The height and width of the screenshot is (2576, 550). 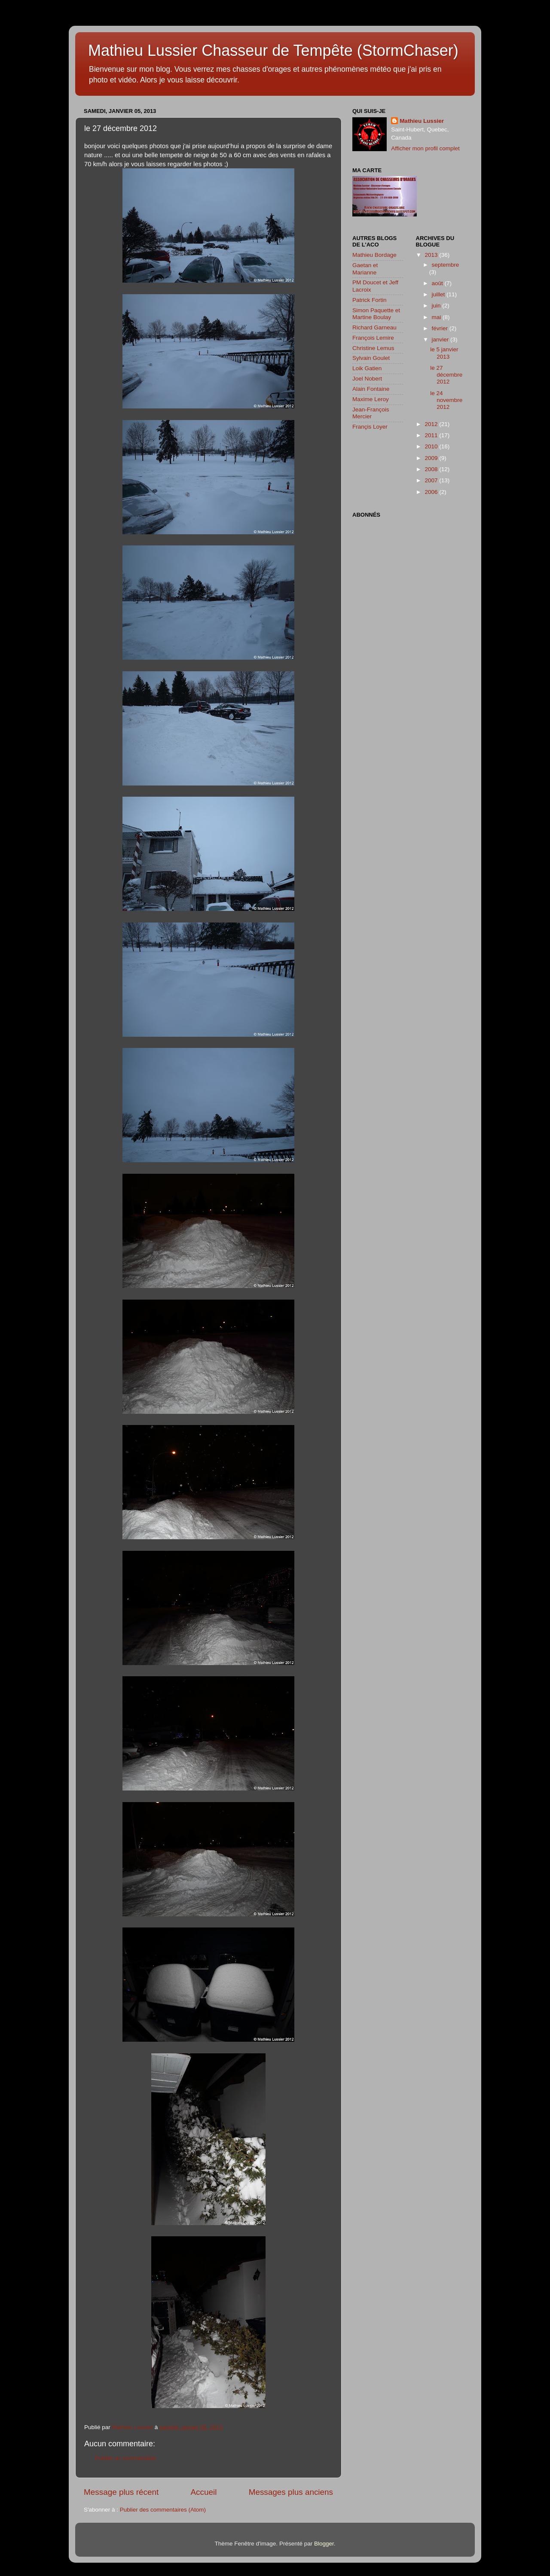 What do you see at coordinates (441, 339) in the screenshot?
I see `janvier` at bounding box center [441, 339].